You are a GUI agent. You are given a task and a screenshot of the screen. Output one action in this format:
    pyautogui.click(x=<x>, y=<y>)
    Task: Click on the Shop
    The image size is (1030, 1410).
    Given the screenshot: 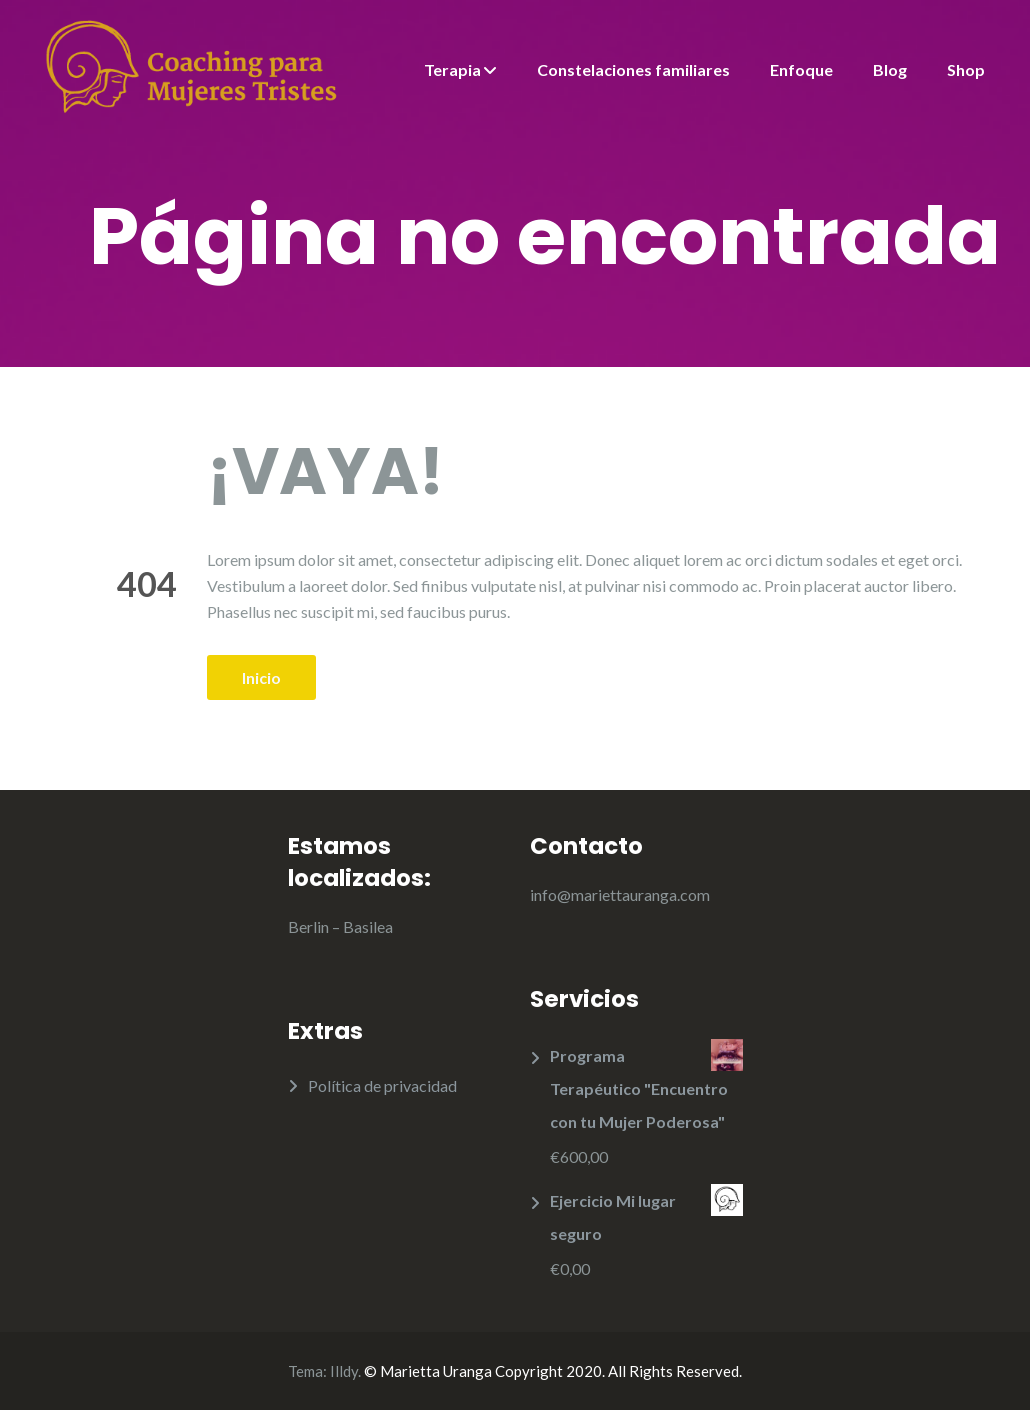 What is the action you would take?
    pyautogui.click(x=966, y=69)
    